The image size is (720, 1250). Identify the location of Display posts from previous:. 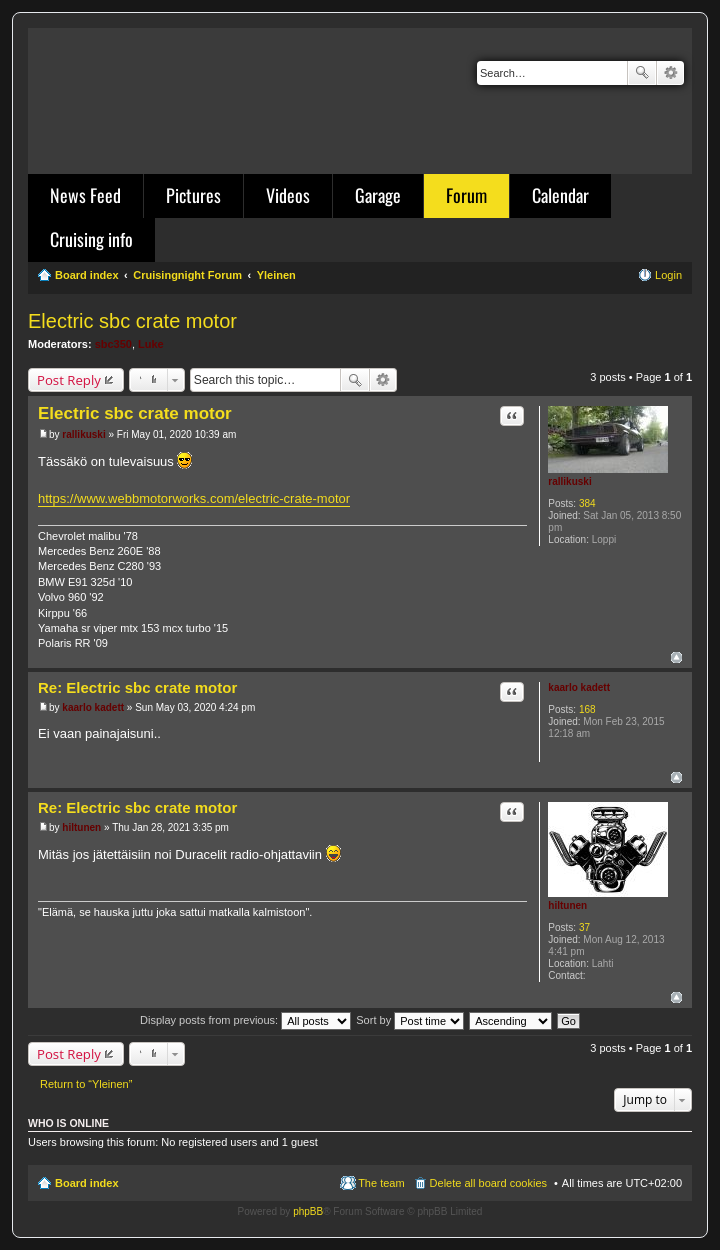
(245, 1020).